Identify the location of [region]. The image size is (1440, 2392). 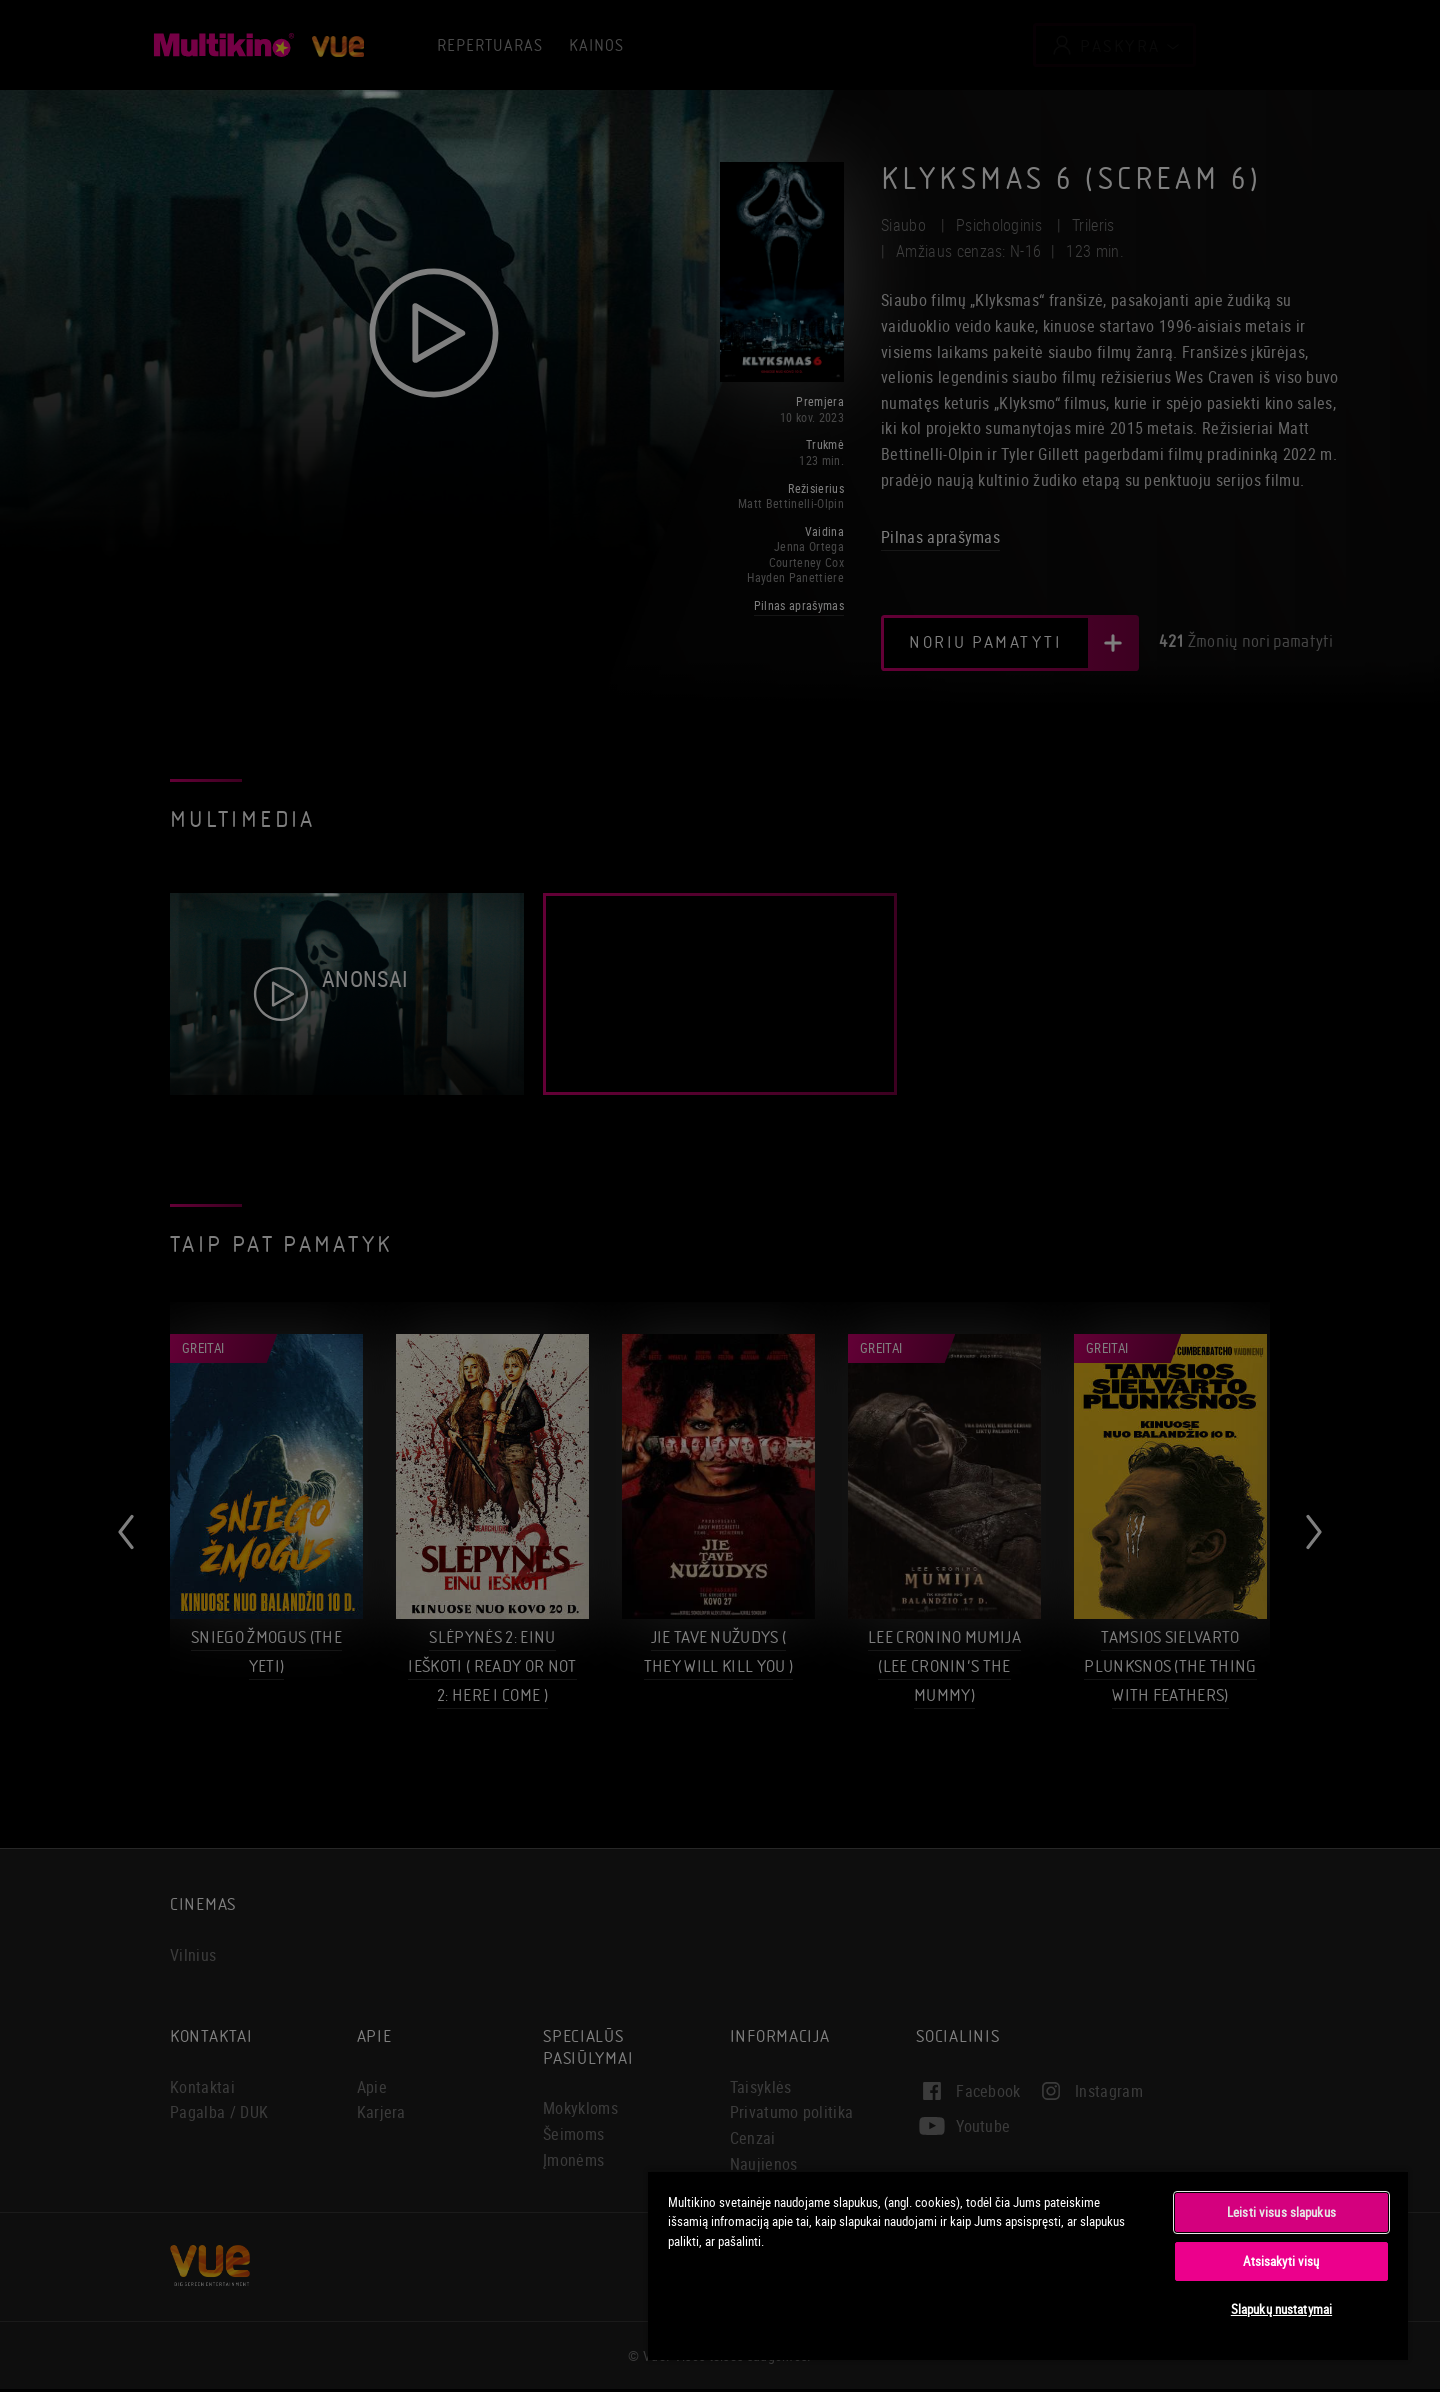
(1028, 2265).